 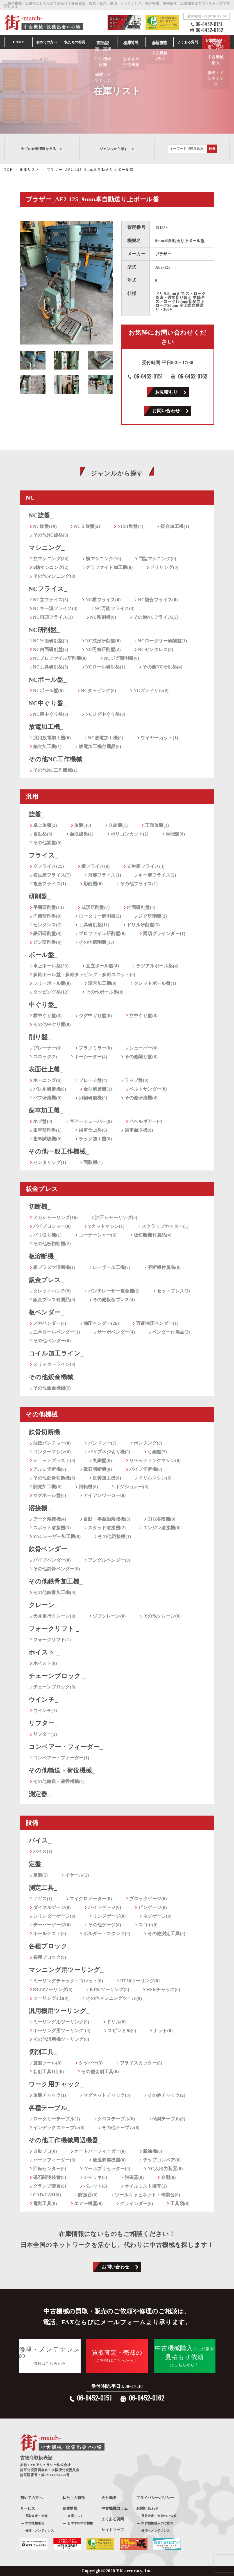 What do you see at coordinates (109, 1616) in the screenshot?
I see `ジブクレーン(0)` at bounding box center [109, 1616].